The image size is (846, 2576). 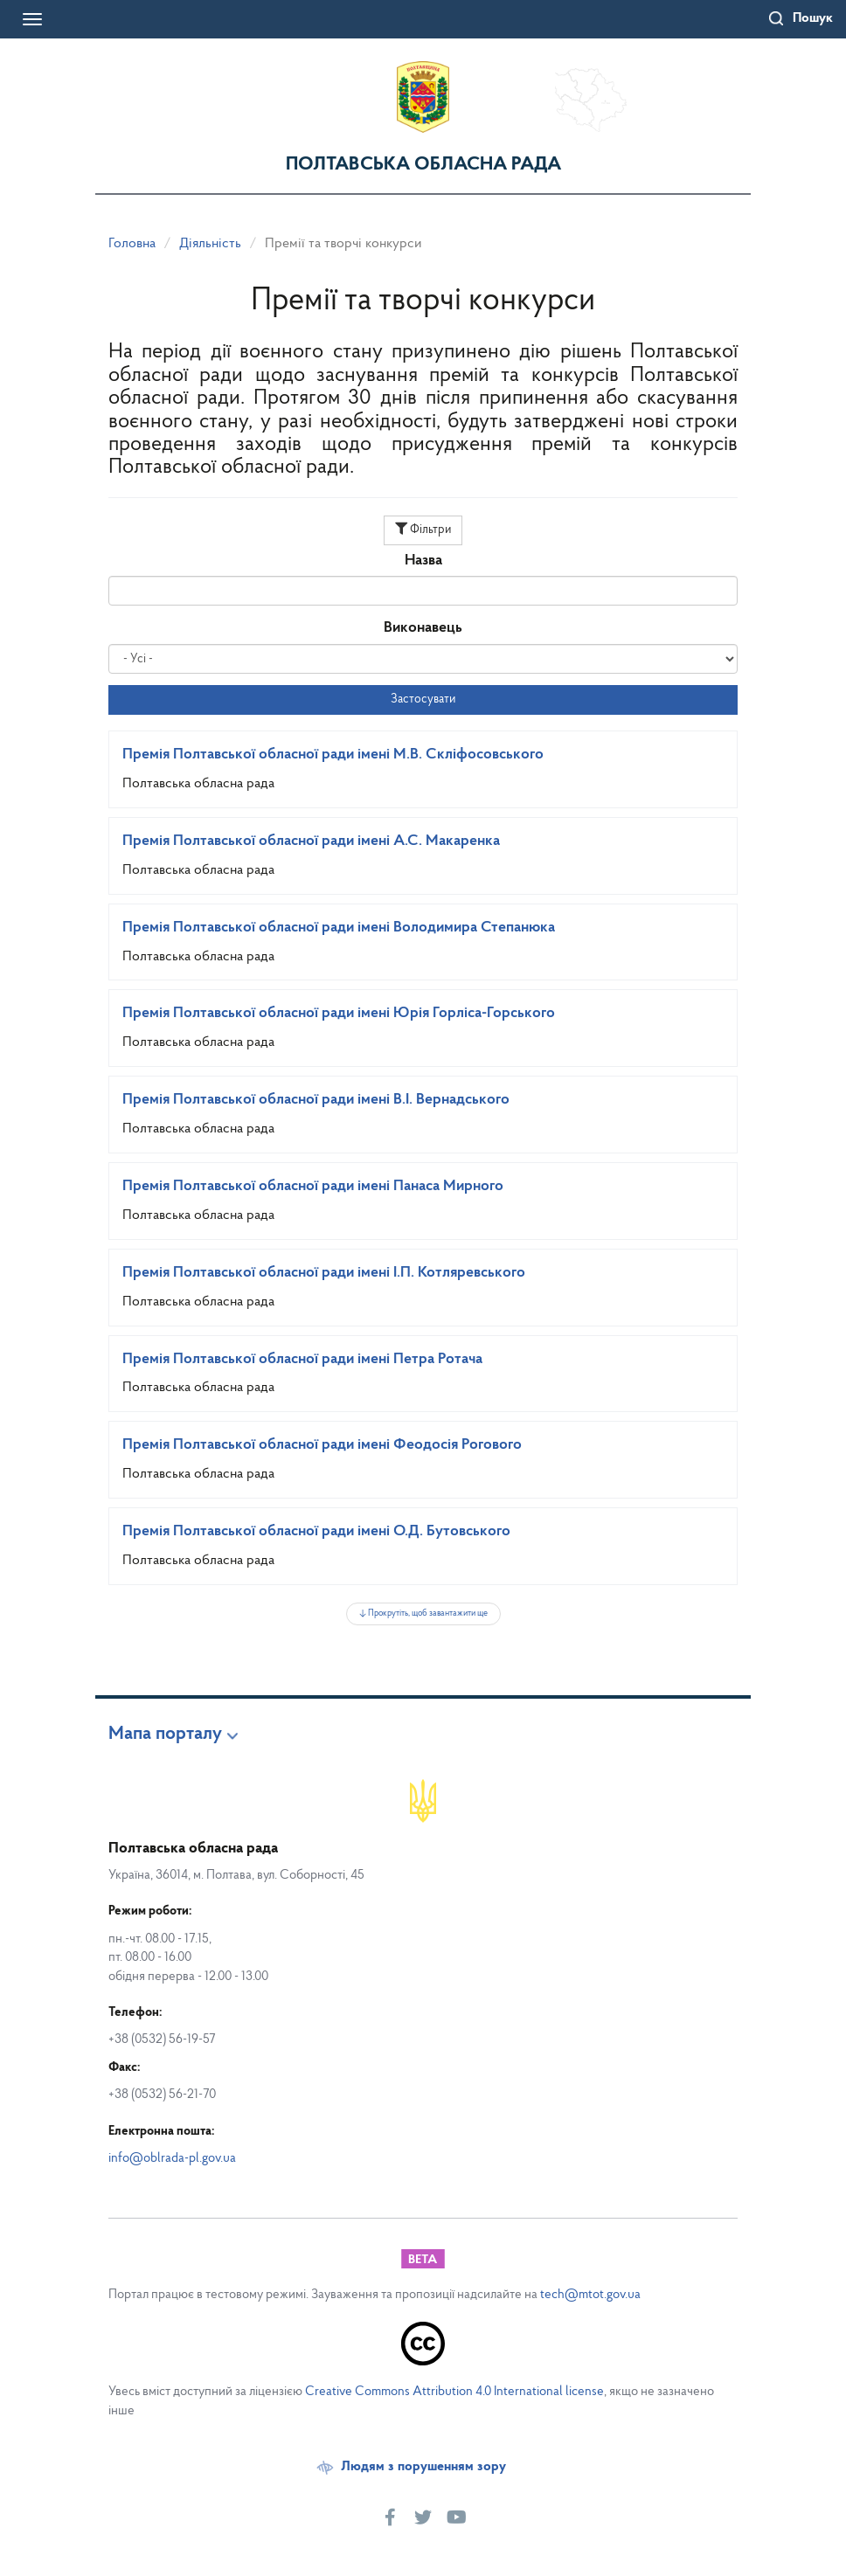 What do you see at coordinates (454, 2392) in the screenshot?
I see `Creative Commons Attribution 4.0 International license` at bounding box center [454, 2392].